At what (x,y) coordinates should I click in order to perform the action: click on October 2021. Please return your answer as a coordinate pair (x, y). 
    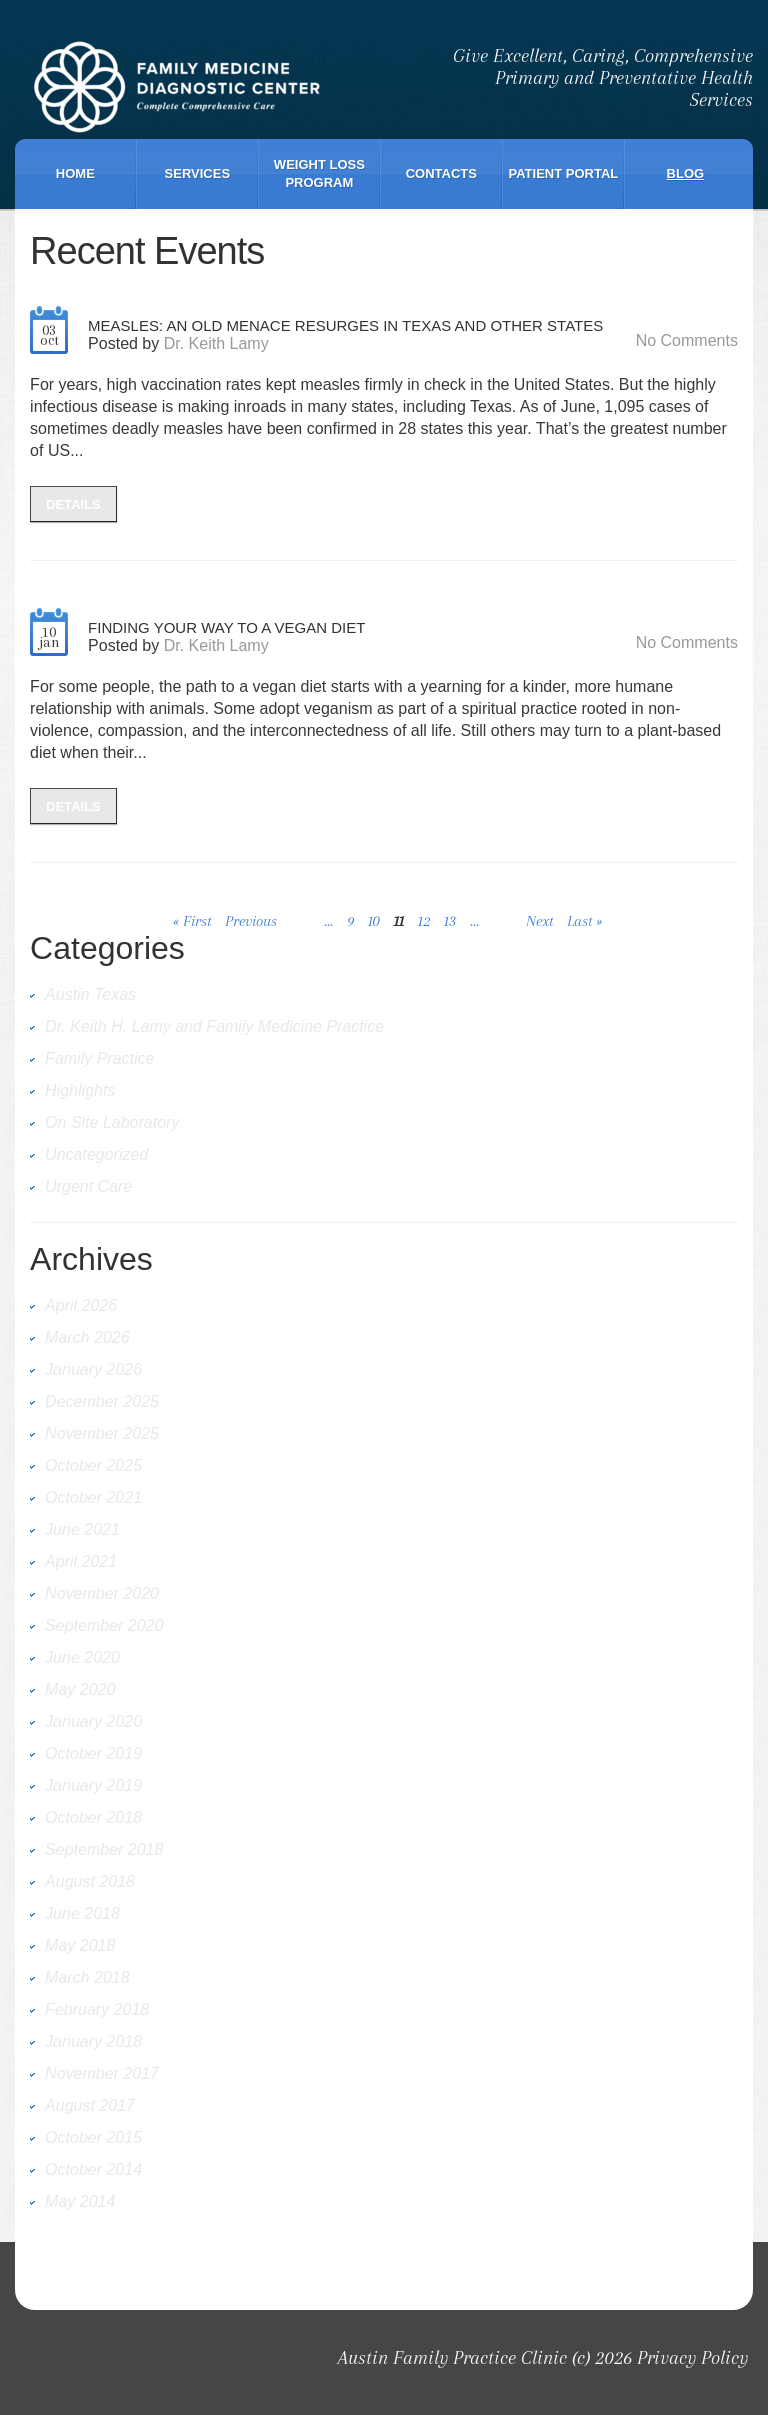
    Looking at the image, I should click on (93, 1497).